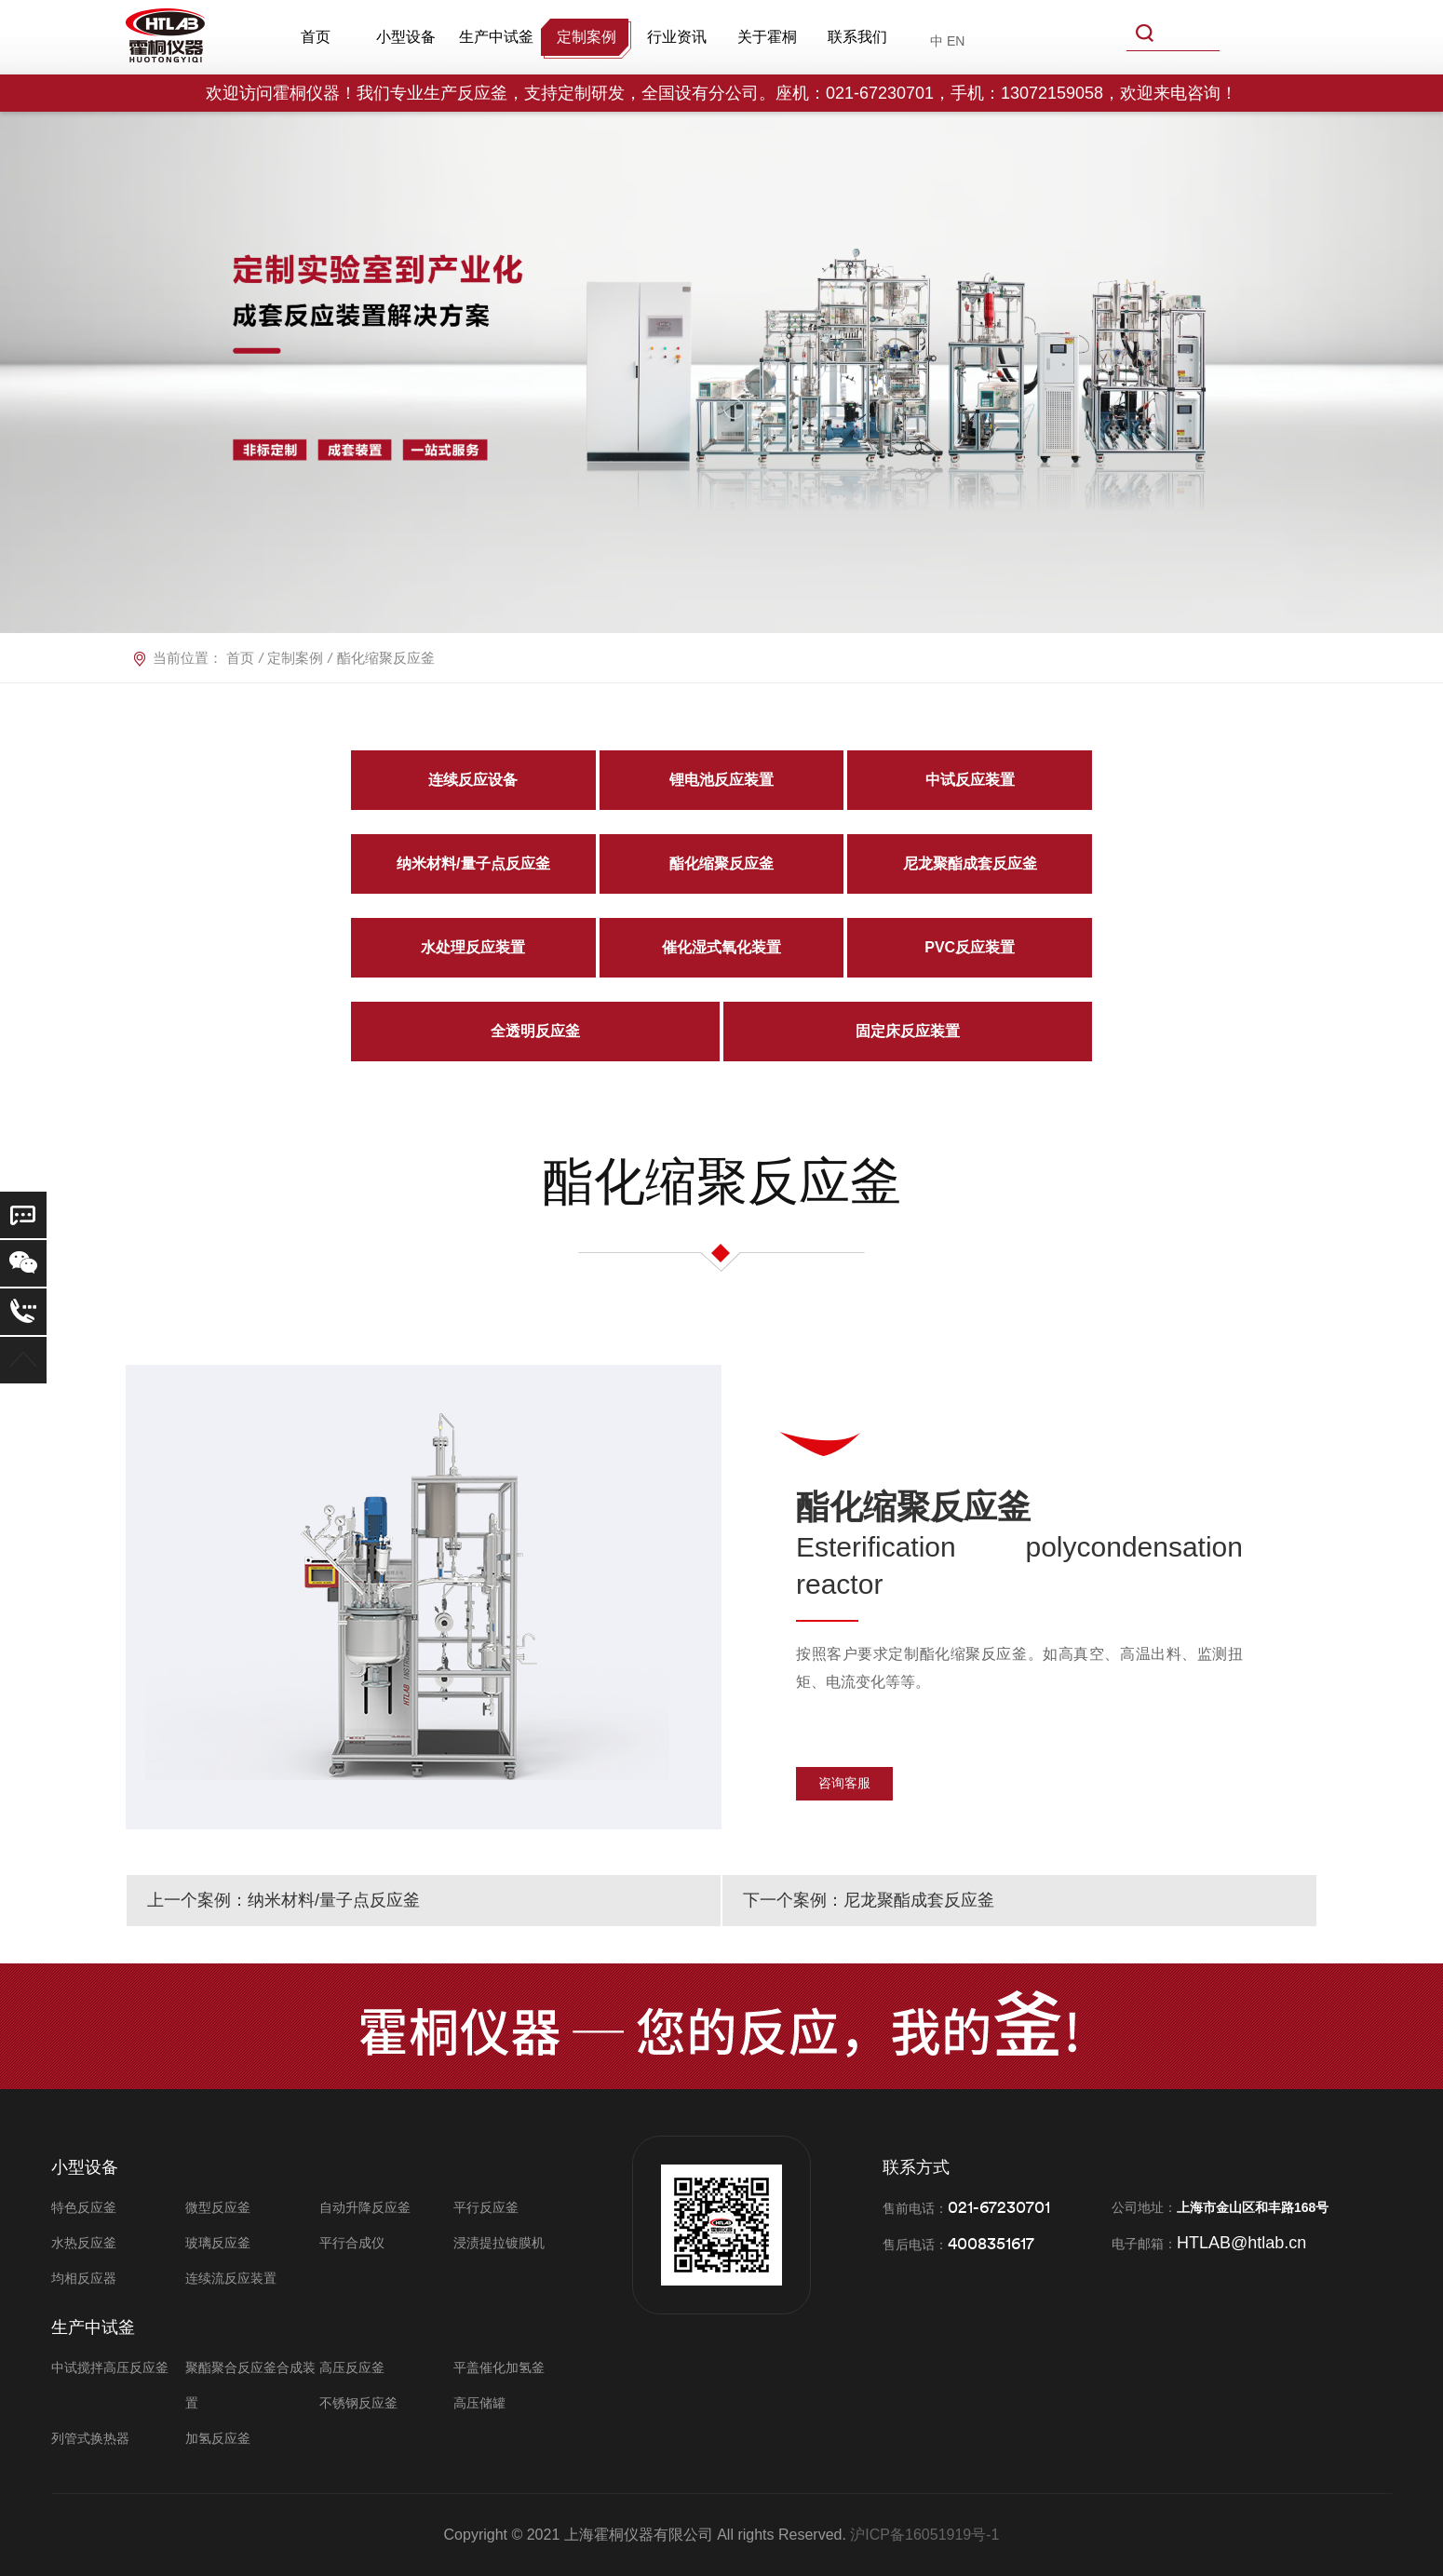 This screenshot has width=1443, height=2576. What do you see at coordinates (955, 41) in the screenshot?
I see `EN` at bounding box center [955, 41].